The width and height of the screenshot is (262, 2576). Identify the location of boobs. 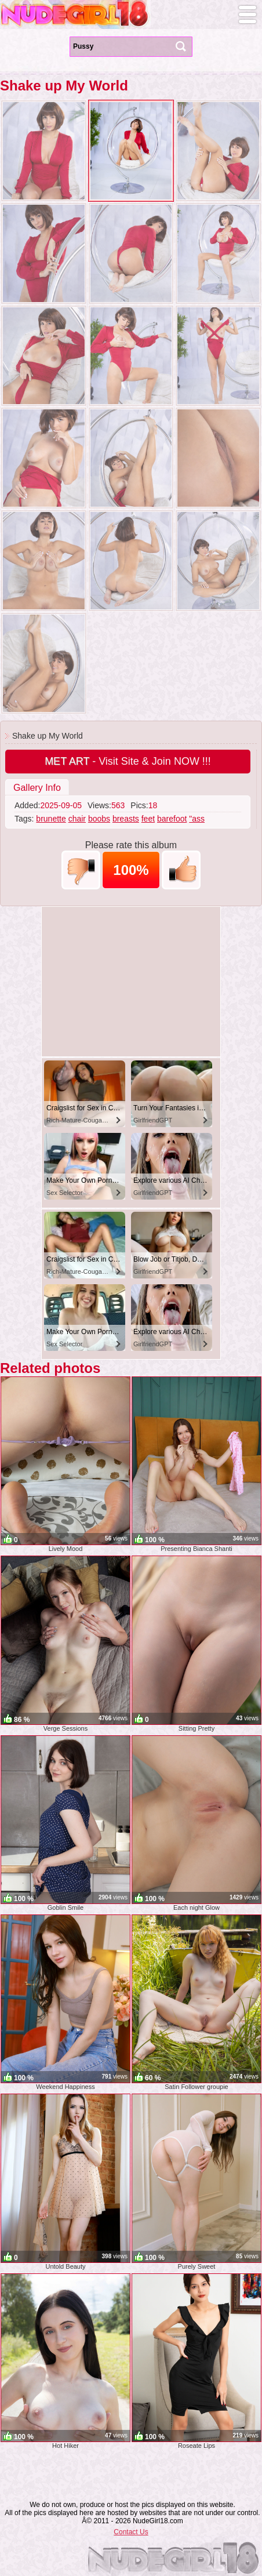
(99, 818).